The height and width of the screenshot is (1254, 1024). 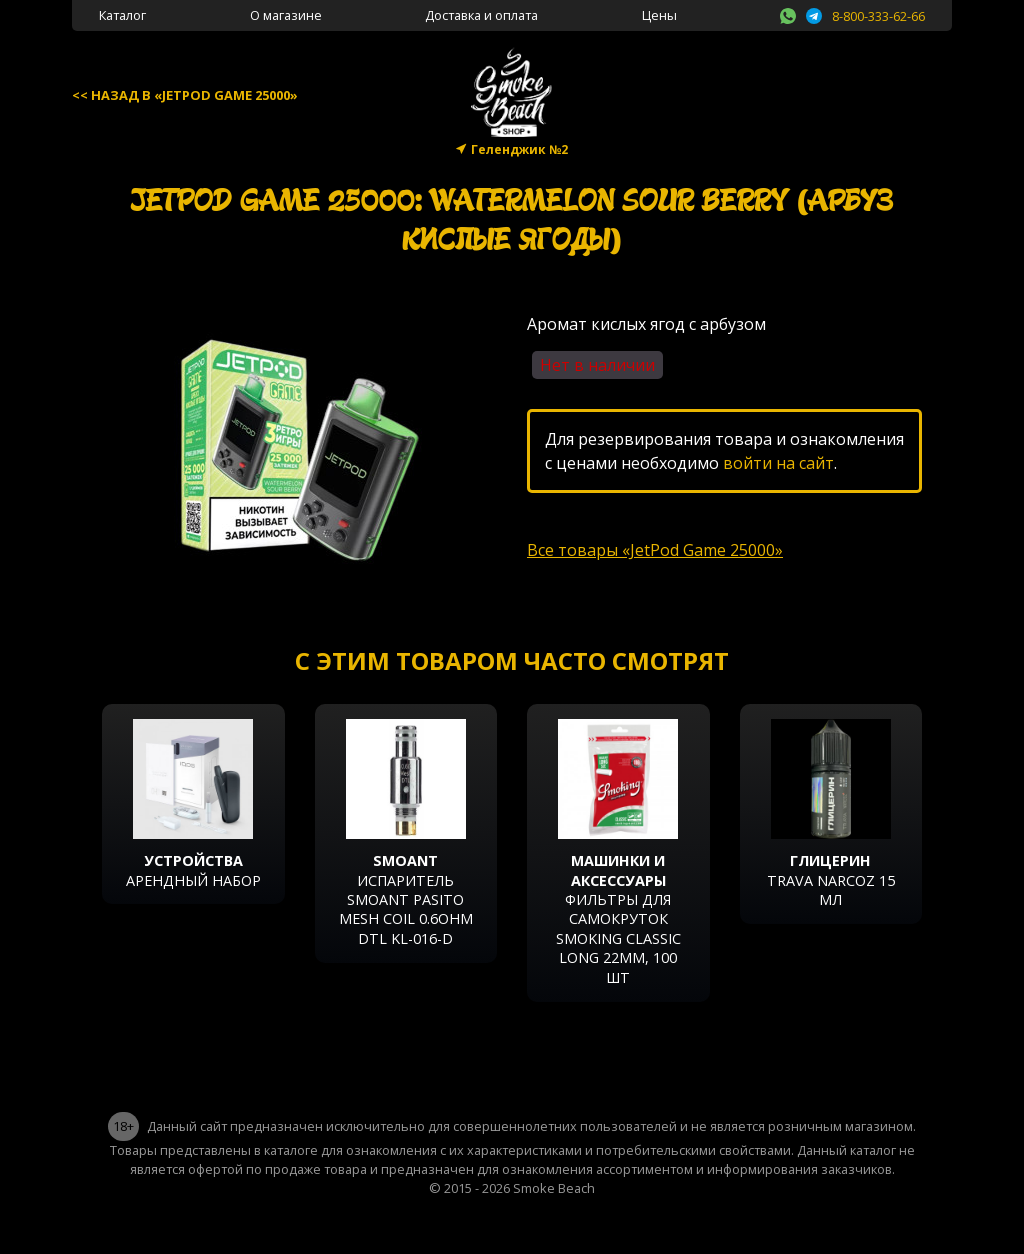 What do you see at coordinates (519, 149) in the screenshot?
I see `Геленджик №2` at bounding box center [519, 149].